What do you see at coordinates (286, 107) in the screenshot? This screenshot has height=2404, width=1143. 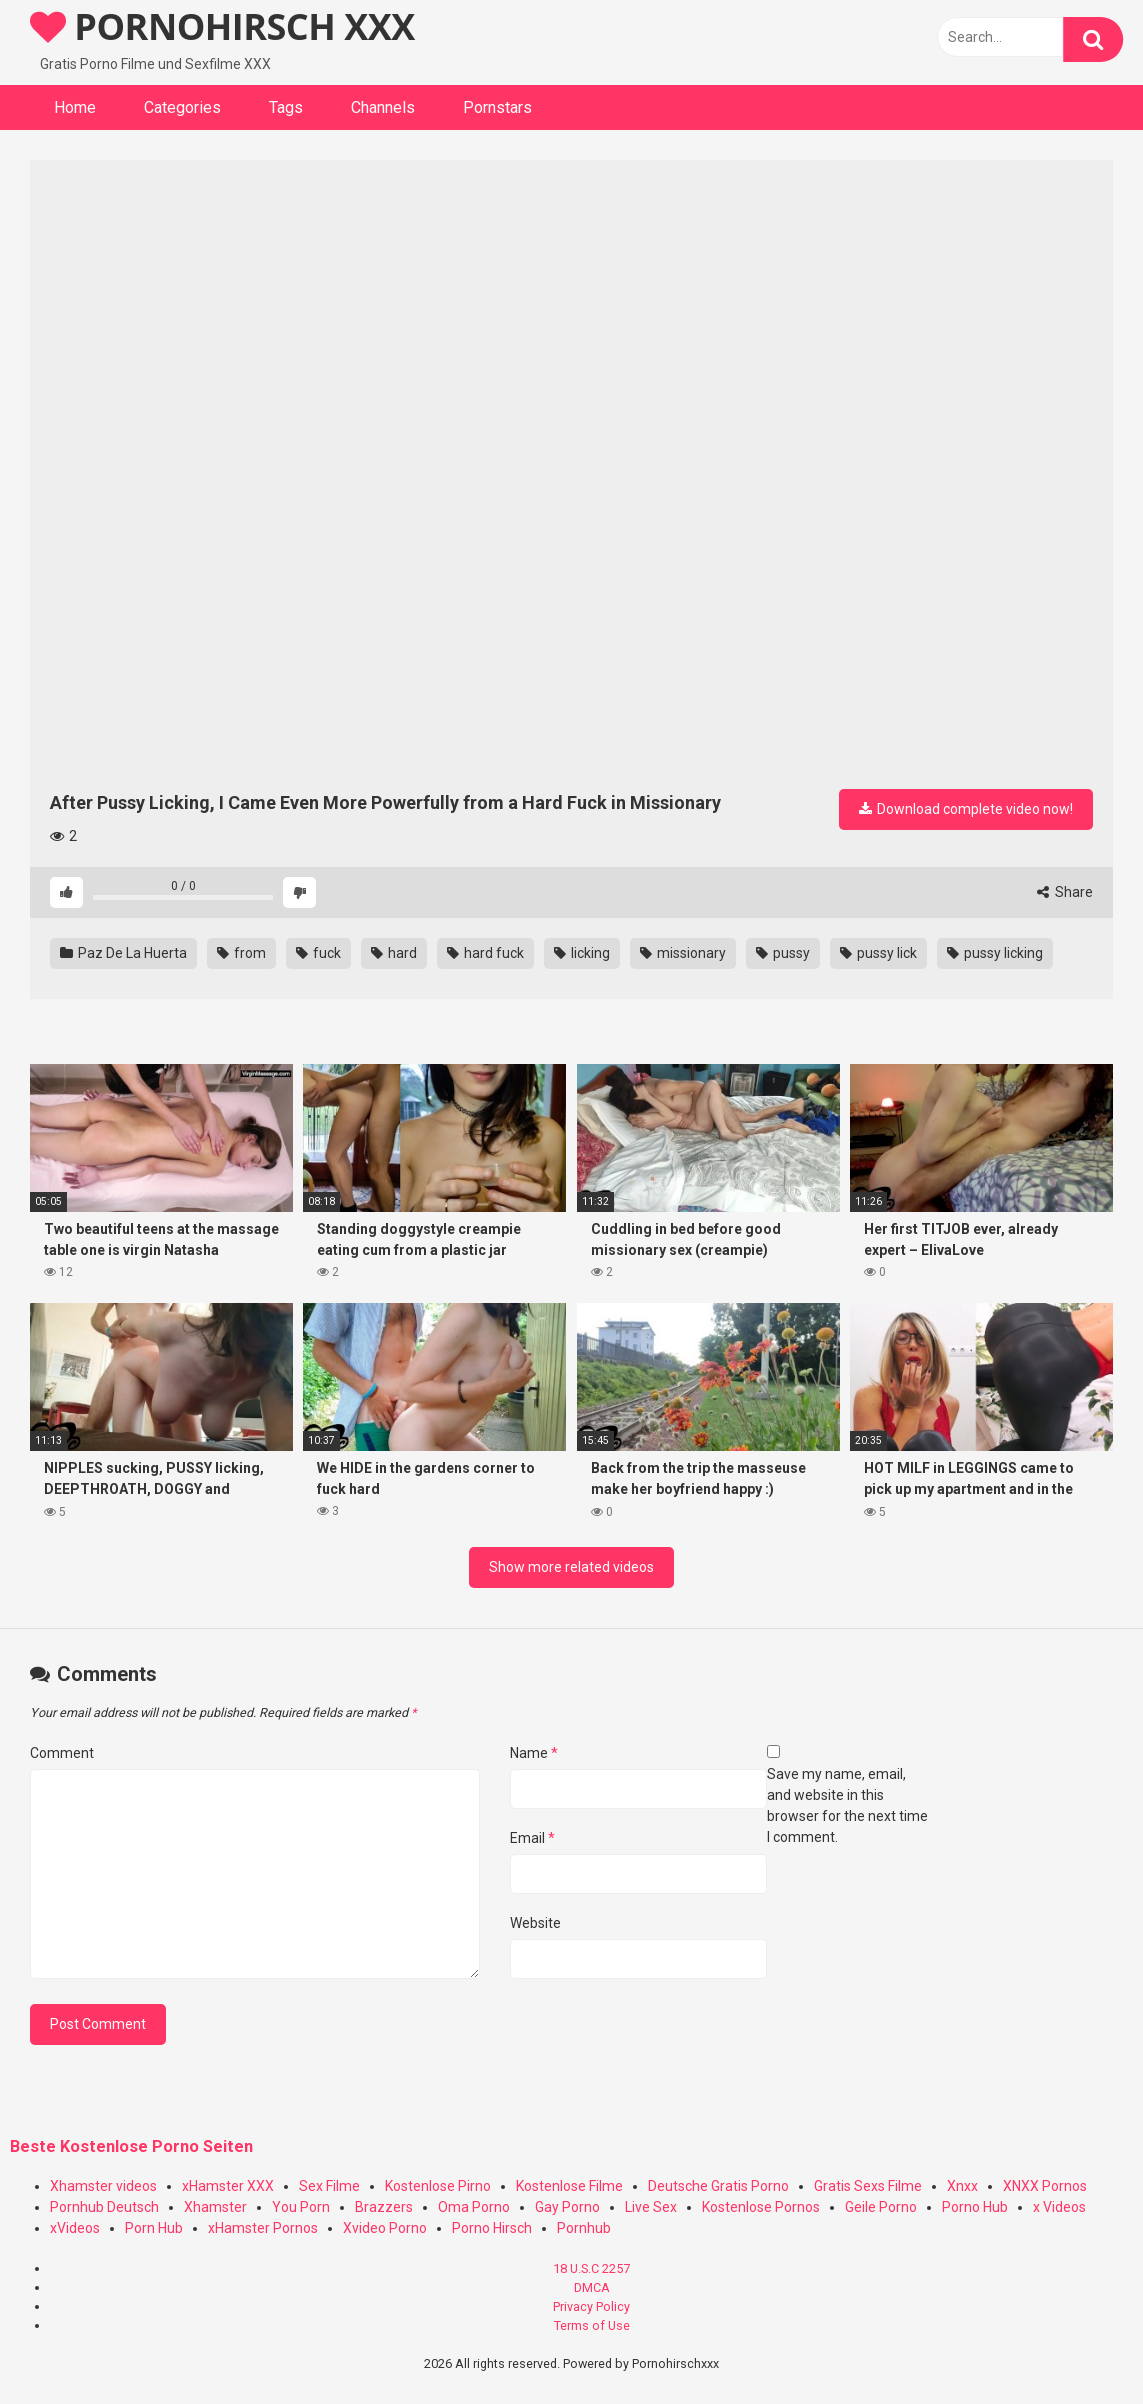 I see `Tags` at bounding box center [286, 107].